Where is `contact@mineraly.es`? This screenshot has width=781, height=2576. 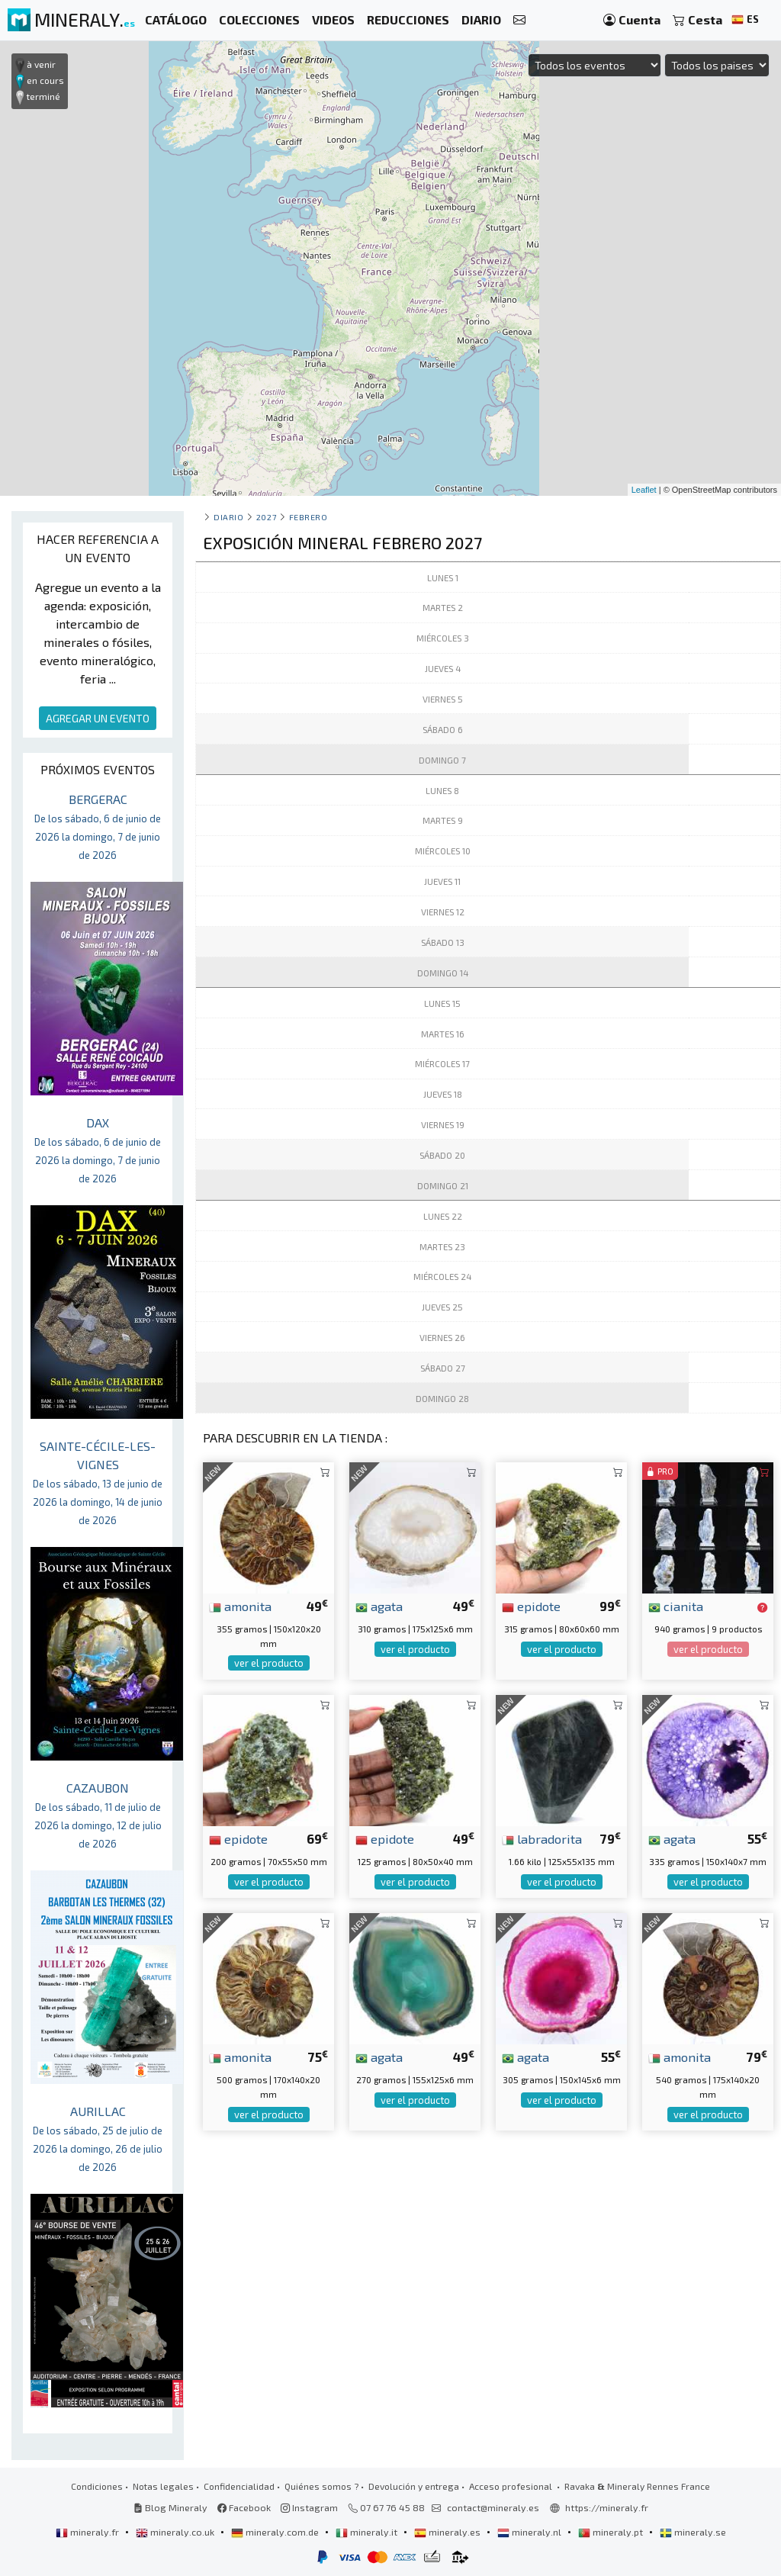
contact@mineraly.es is located at coordinates (493, 2507).